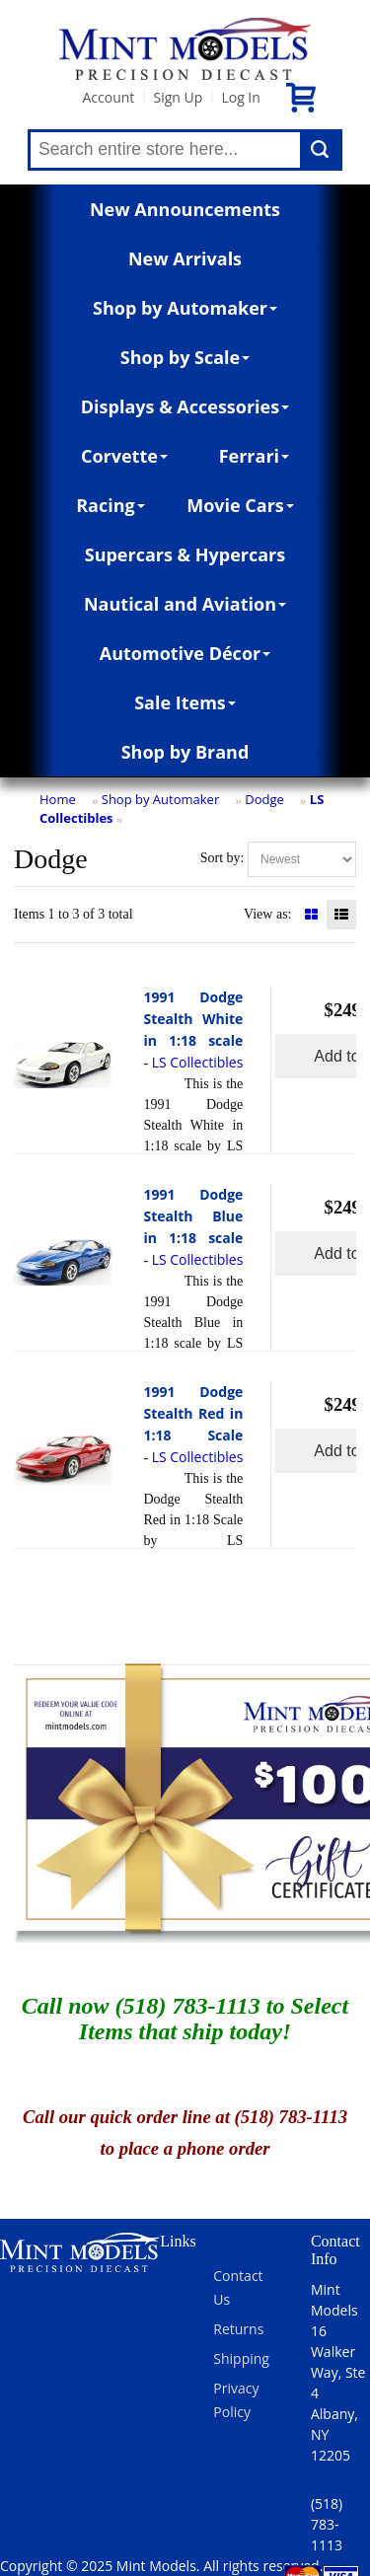 The width and height of the screenshot is (370, 2576). What do you see at coordinates (240, 97) in the screenshot?
I see `Log In` at bounding box center [240, 97].